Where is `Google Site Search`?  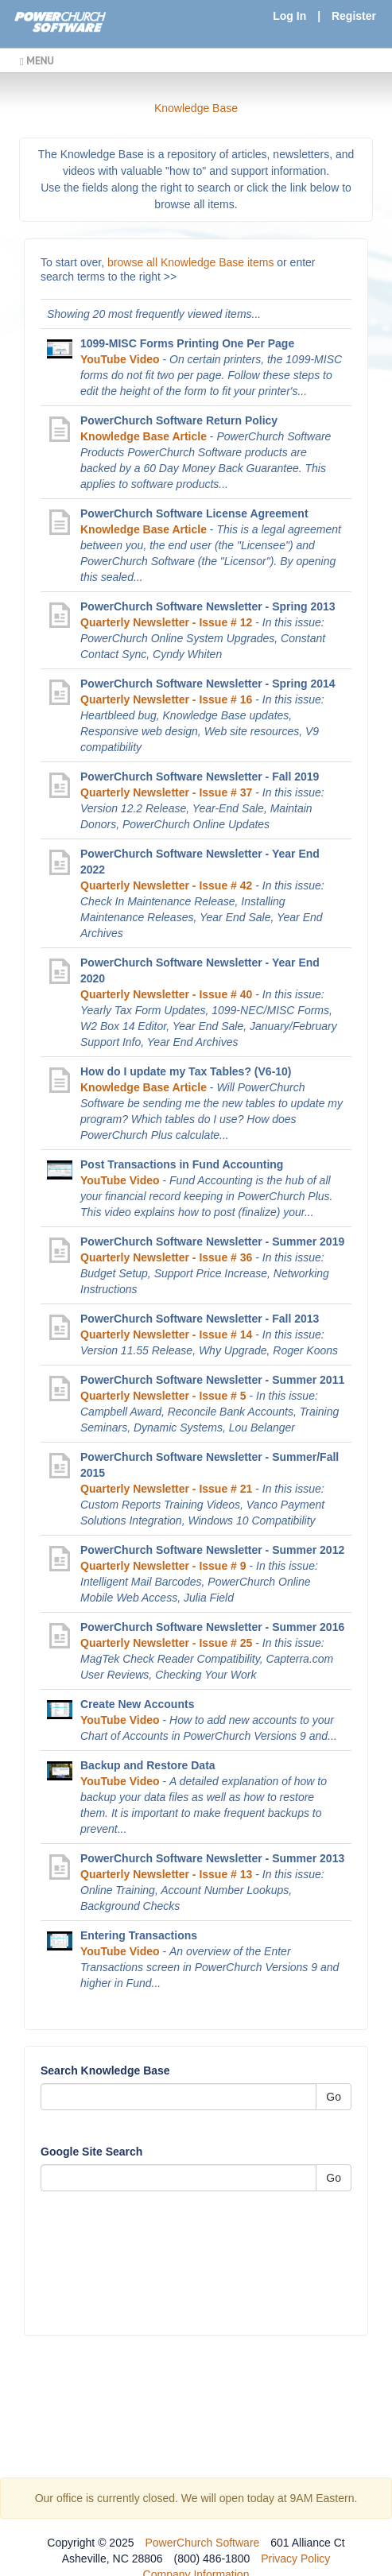
Google Site Search is located at coordinates (91, 2151).